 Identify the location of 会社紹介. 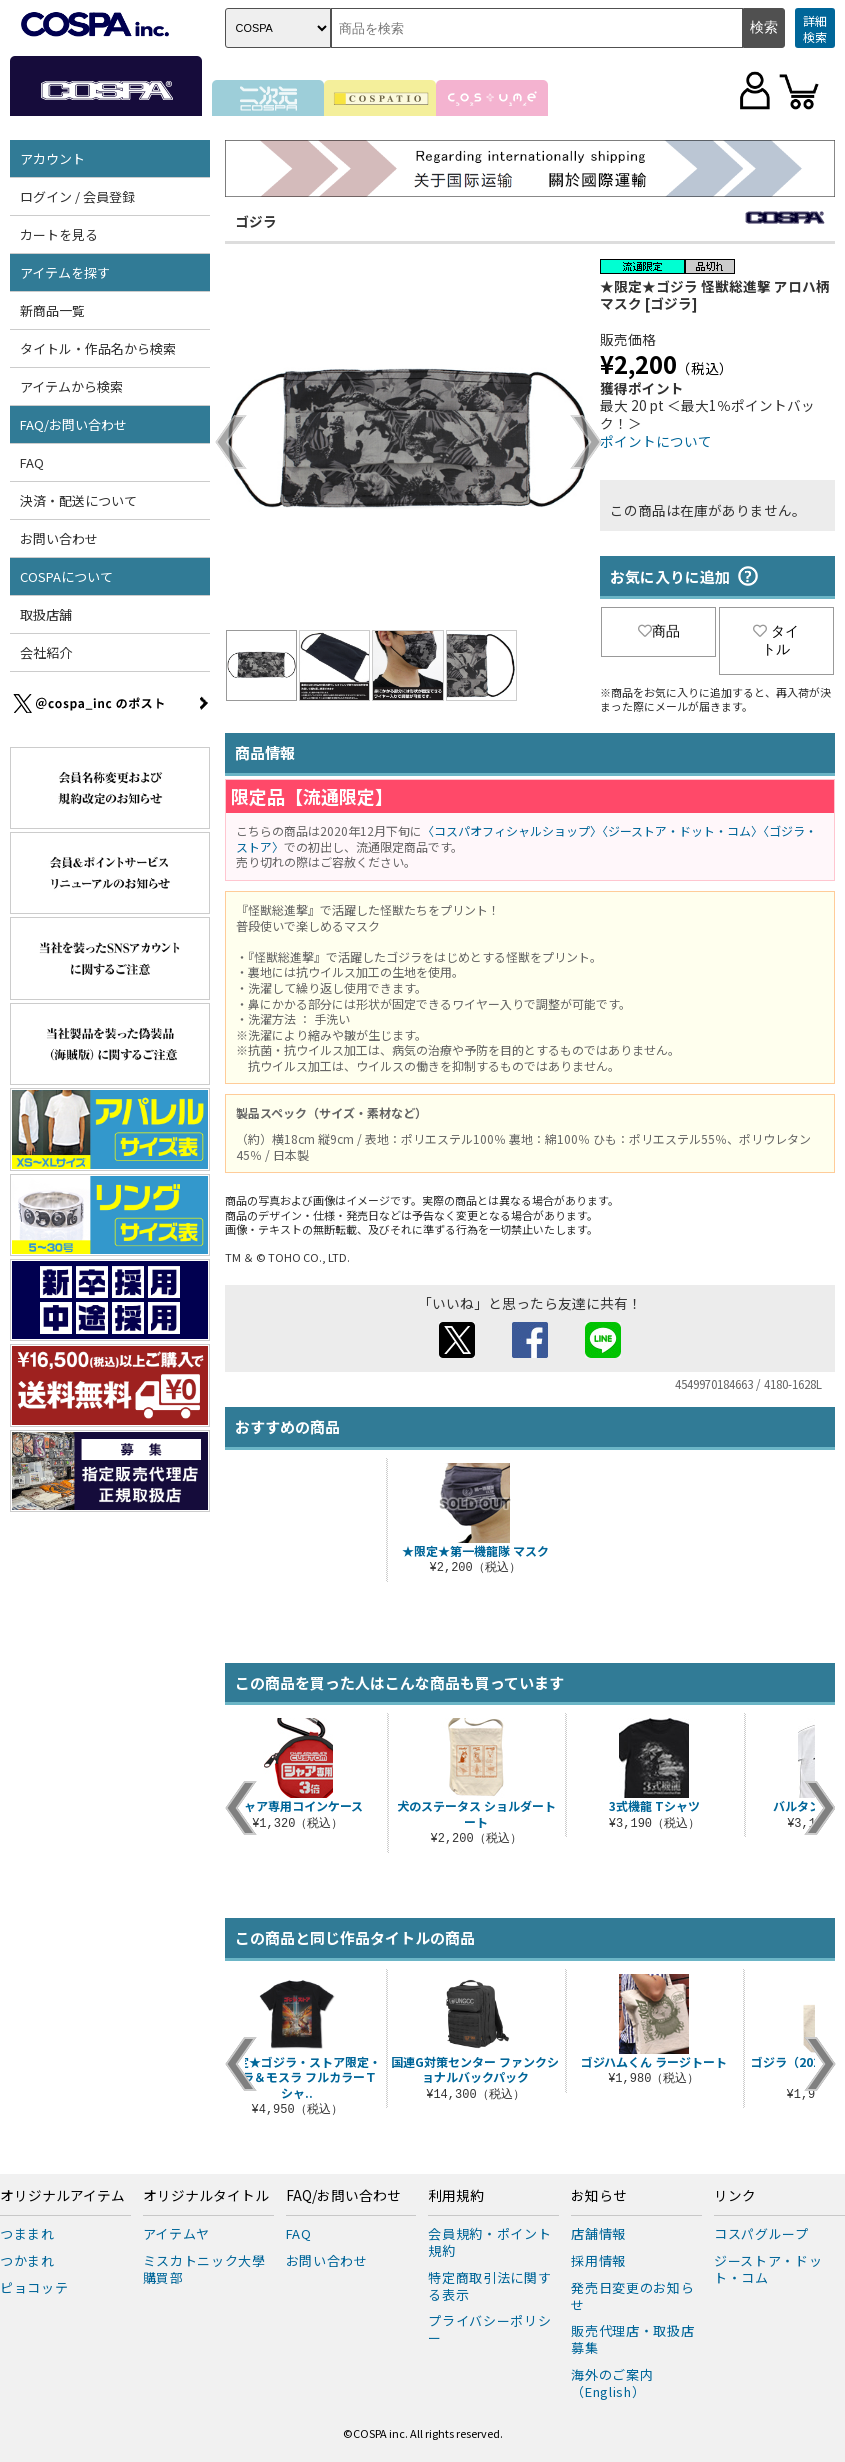
(46, 652).